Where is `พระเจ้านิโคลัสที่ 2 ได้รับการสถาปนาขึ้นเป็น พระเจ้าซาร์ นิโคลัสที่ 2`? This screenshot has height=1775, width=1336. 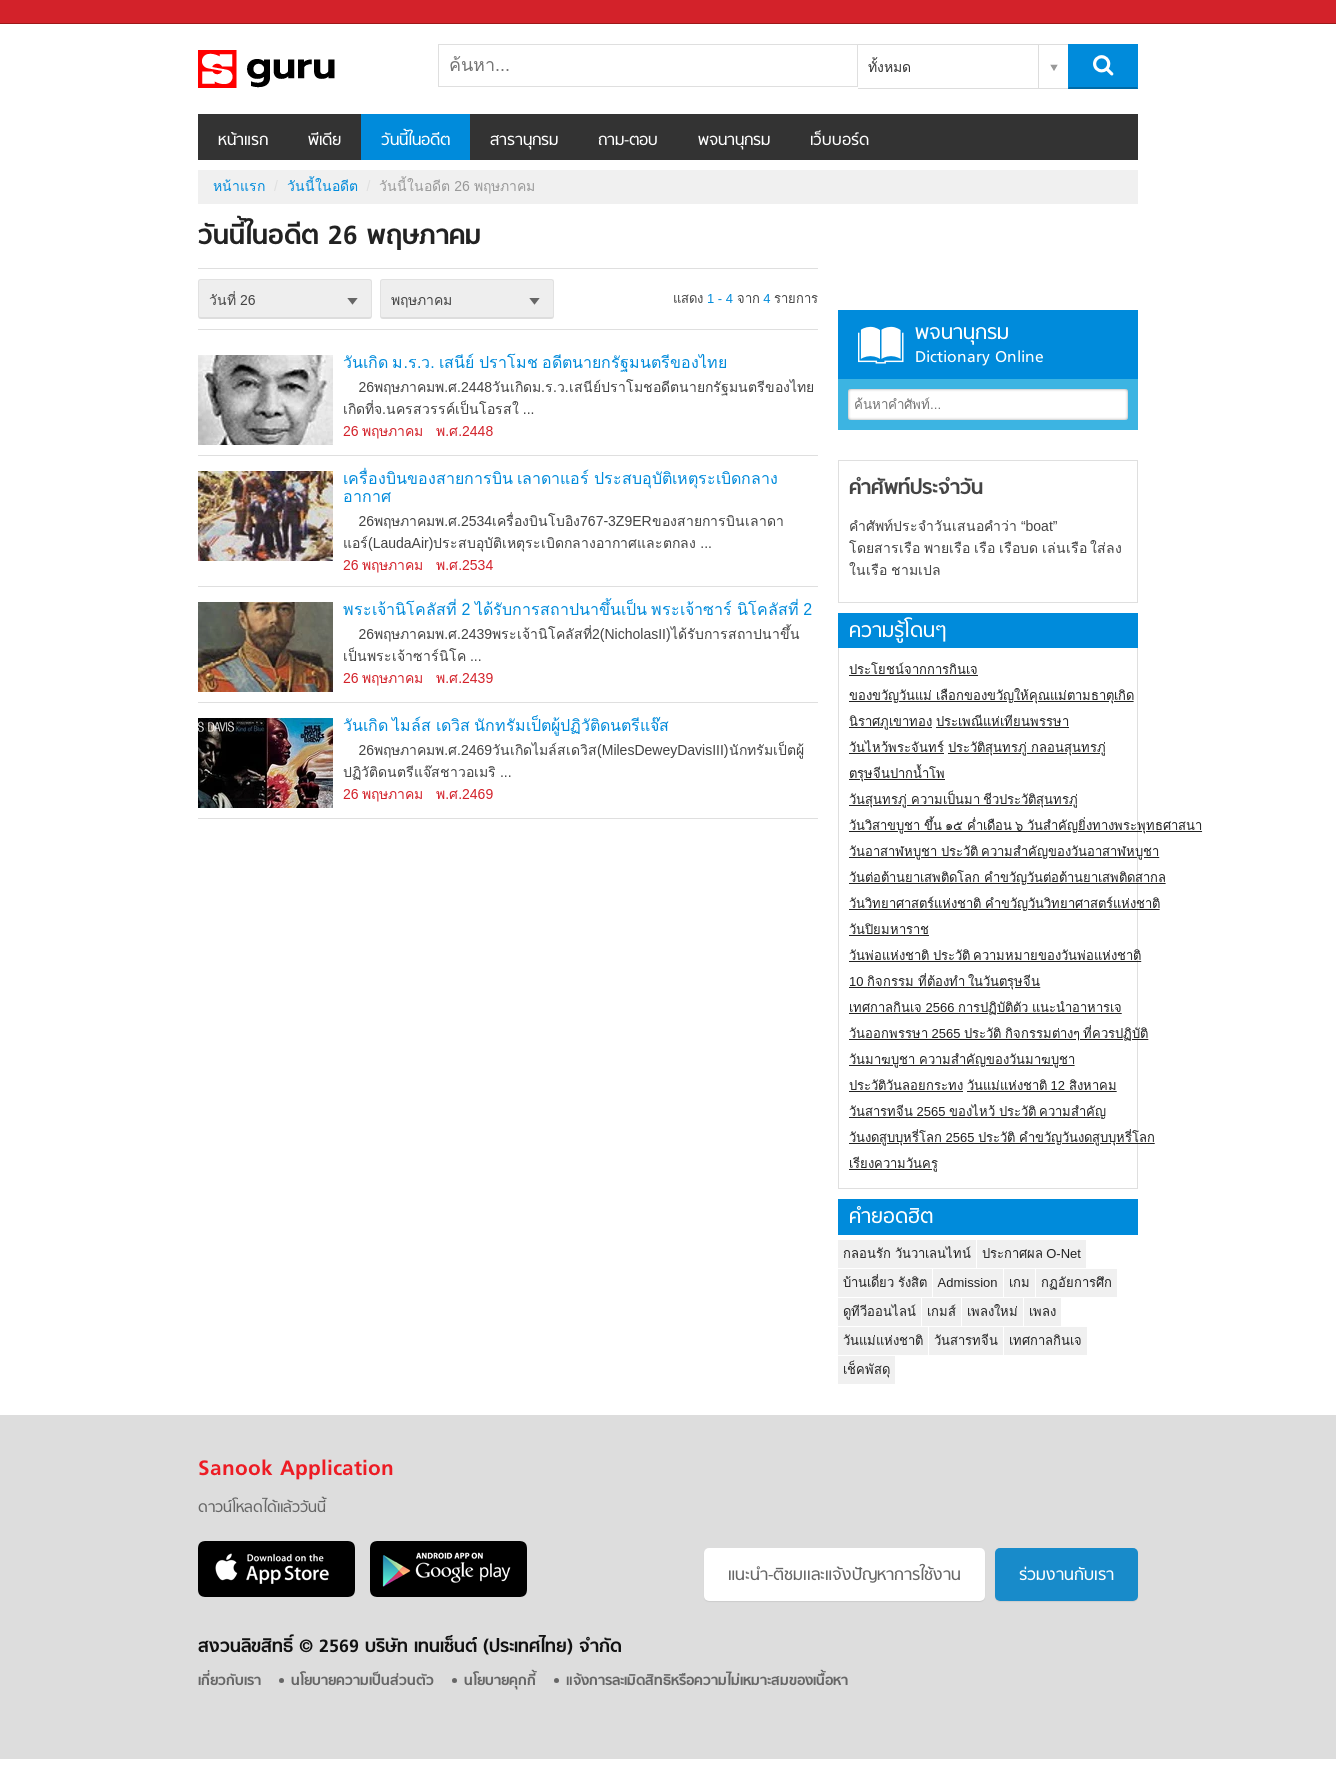 พระเจ้านิโคลัสที่ 2 ได้รับการสถาปนาขึ้นเป็น พระเจ้าซาร์ นิโคลัสที่ 2 is located at coordinates (577, 609).